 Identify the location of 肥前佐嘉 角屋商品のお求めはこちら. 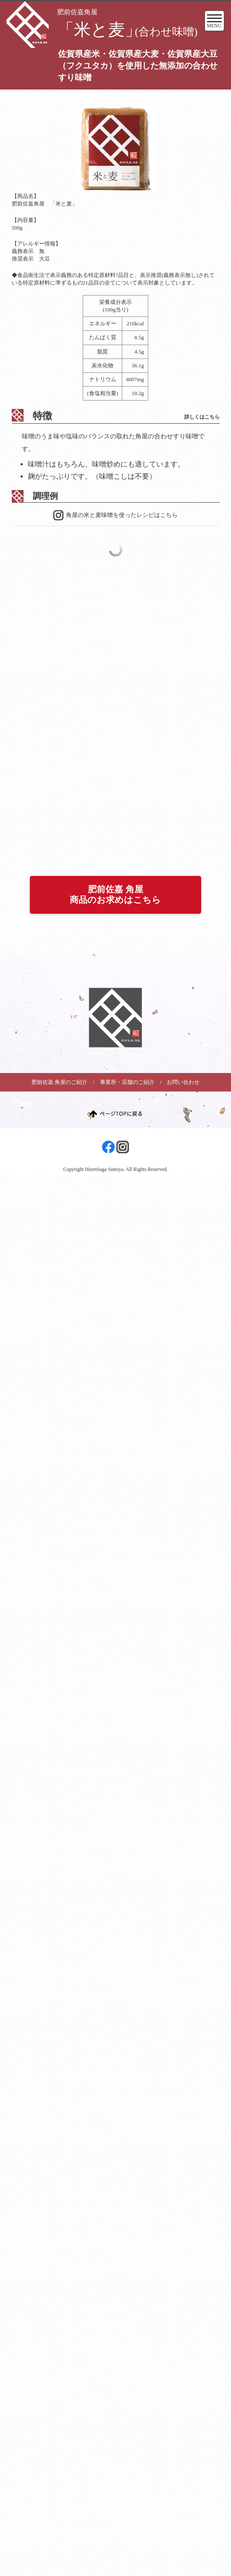
(115, 894).